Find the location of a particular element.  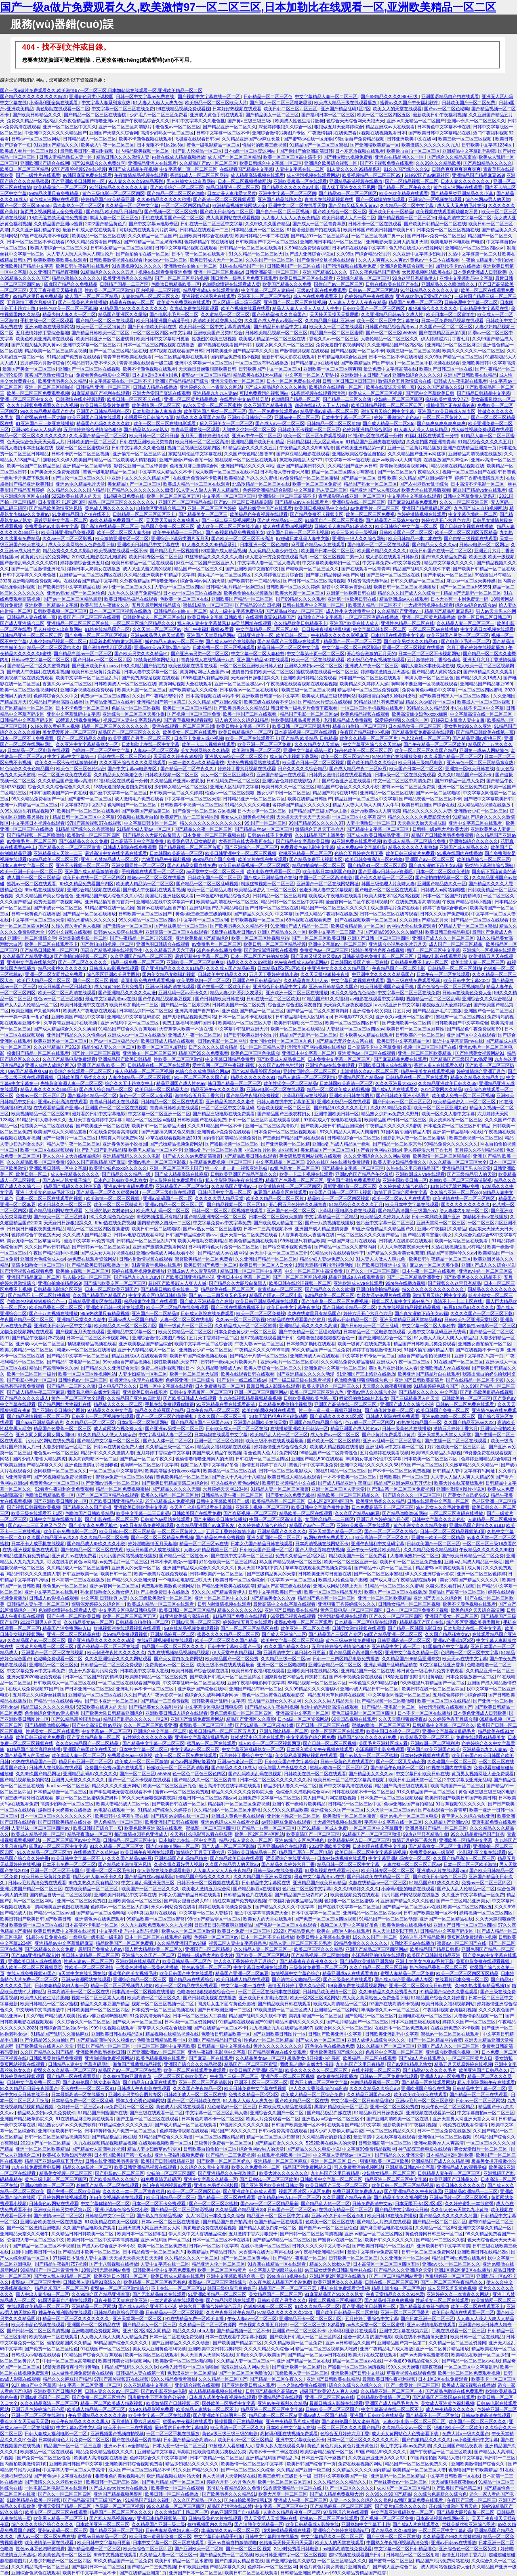

日韩成人av影视在线观看 is located at coordinates (114, 968).